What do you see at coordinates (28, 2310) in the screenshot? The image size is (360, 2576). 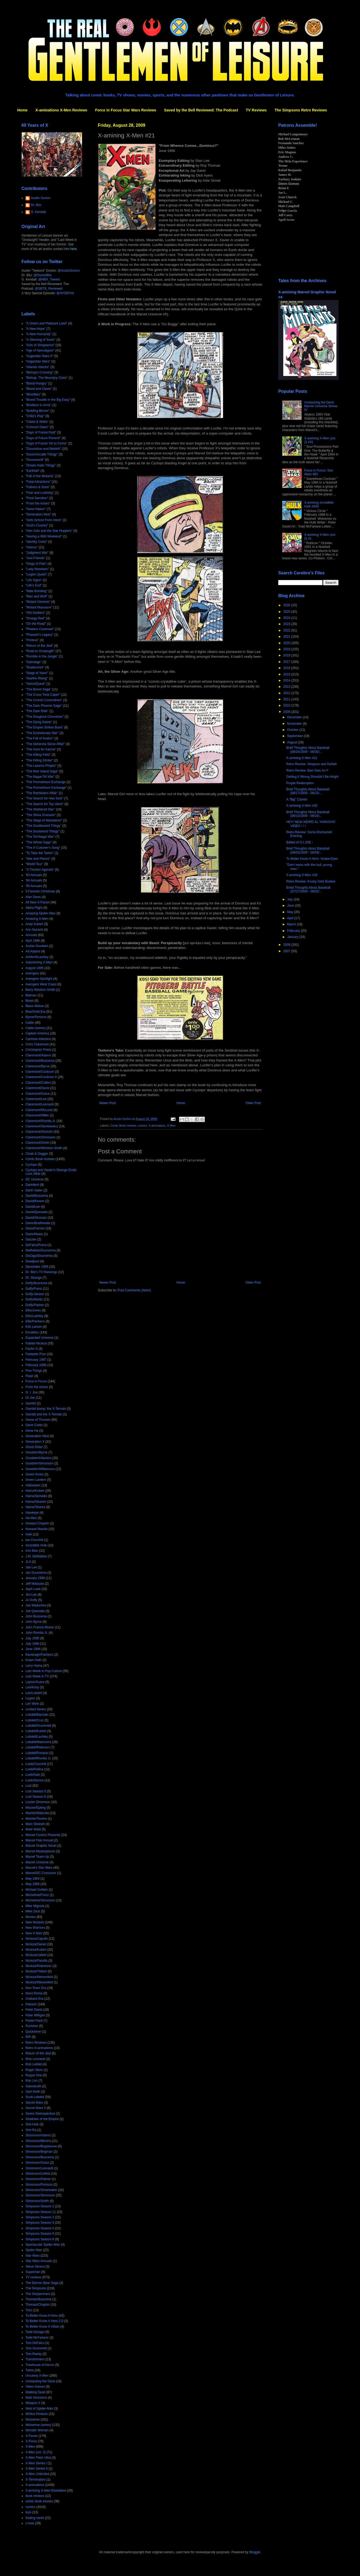 I see `Thor` at bounding box center [28, 2310].